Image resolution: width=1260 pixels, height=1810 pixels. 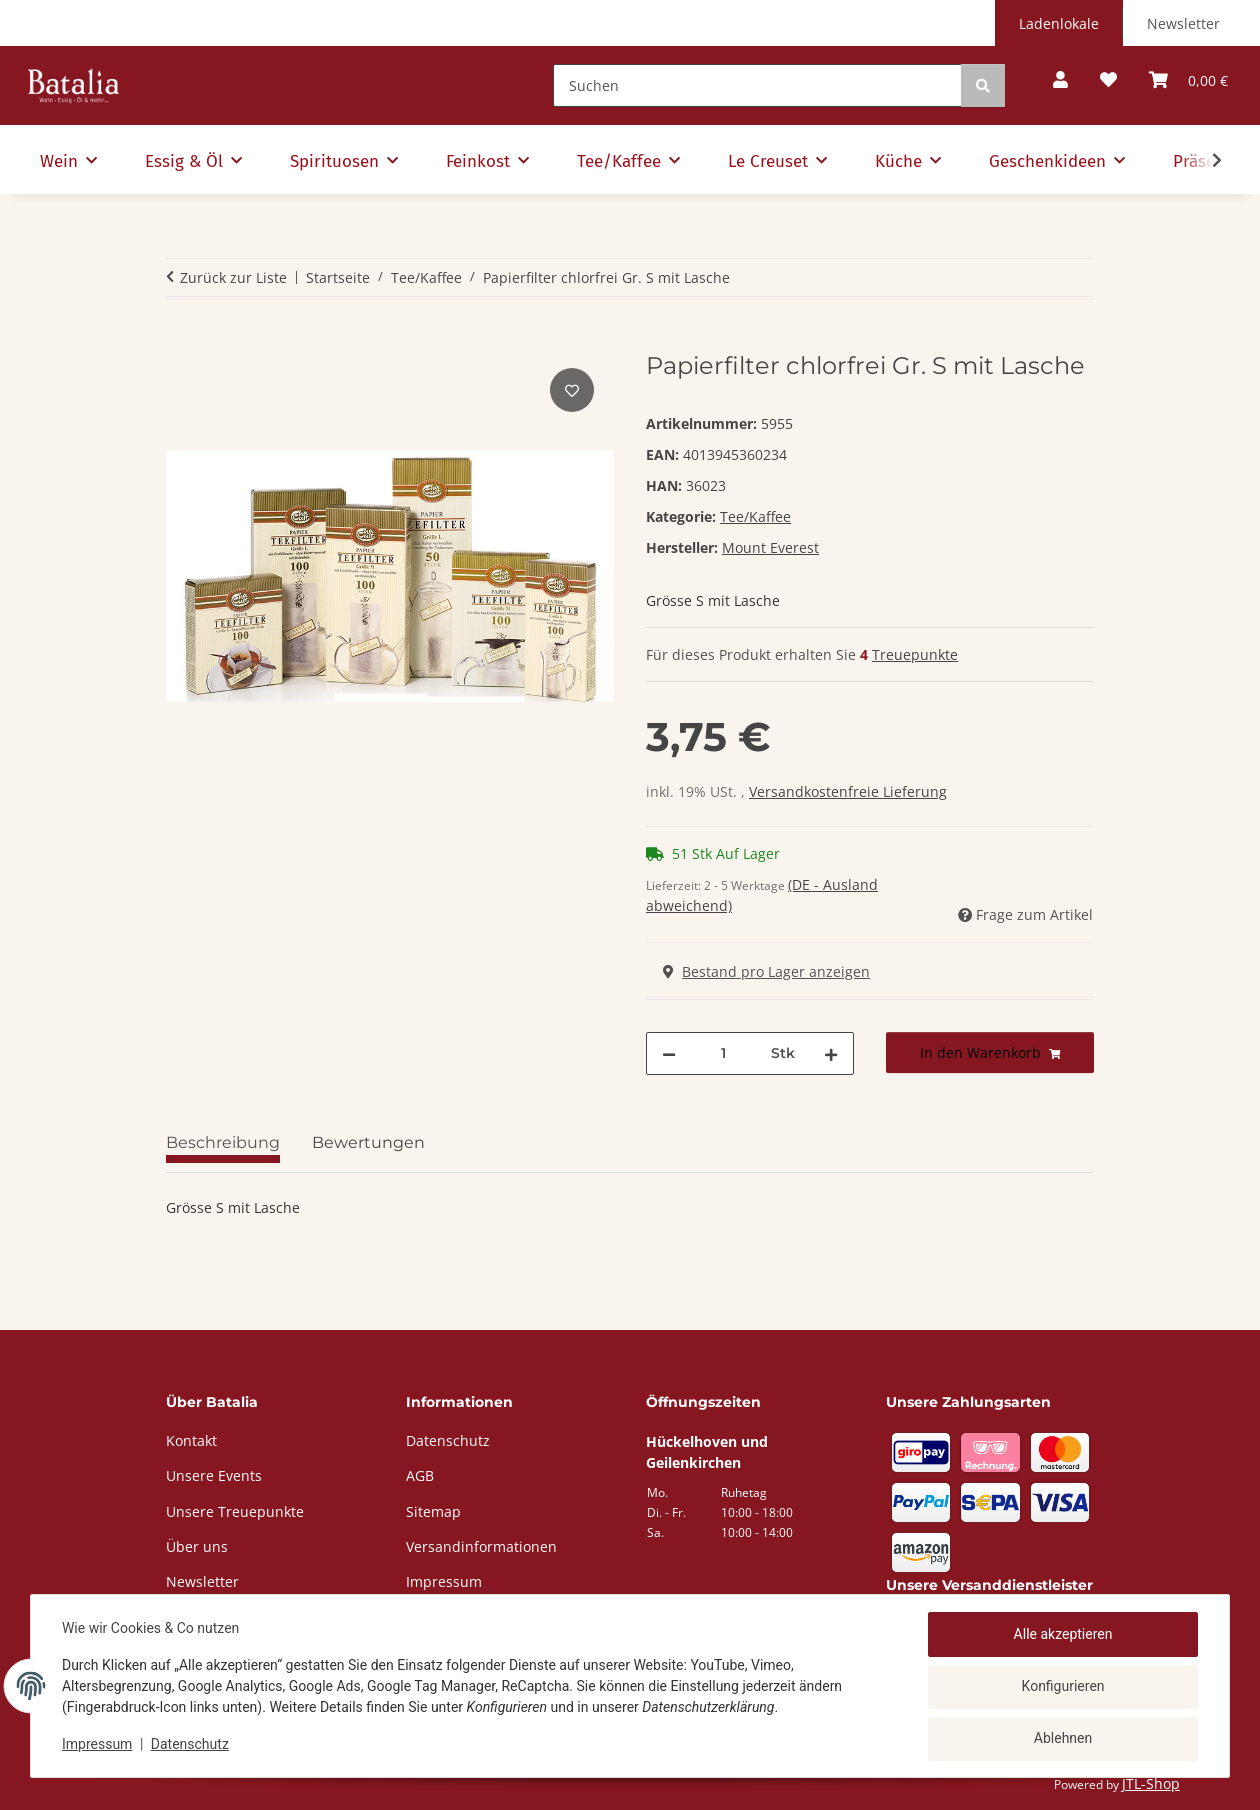 What do you see at coordinates (191, 1440) in the screenshot?
I see `Kontakt` at bounding box center [191, 1440].